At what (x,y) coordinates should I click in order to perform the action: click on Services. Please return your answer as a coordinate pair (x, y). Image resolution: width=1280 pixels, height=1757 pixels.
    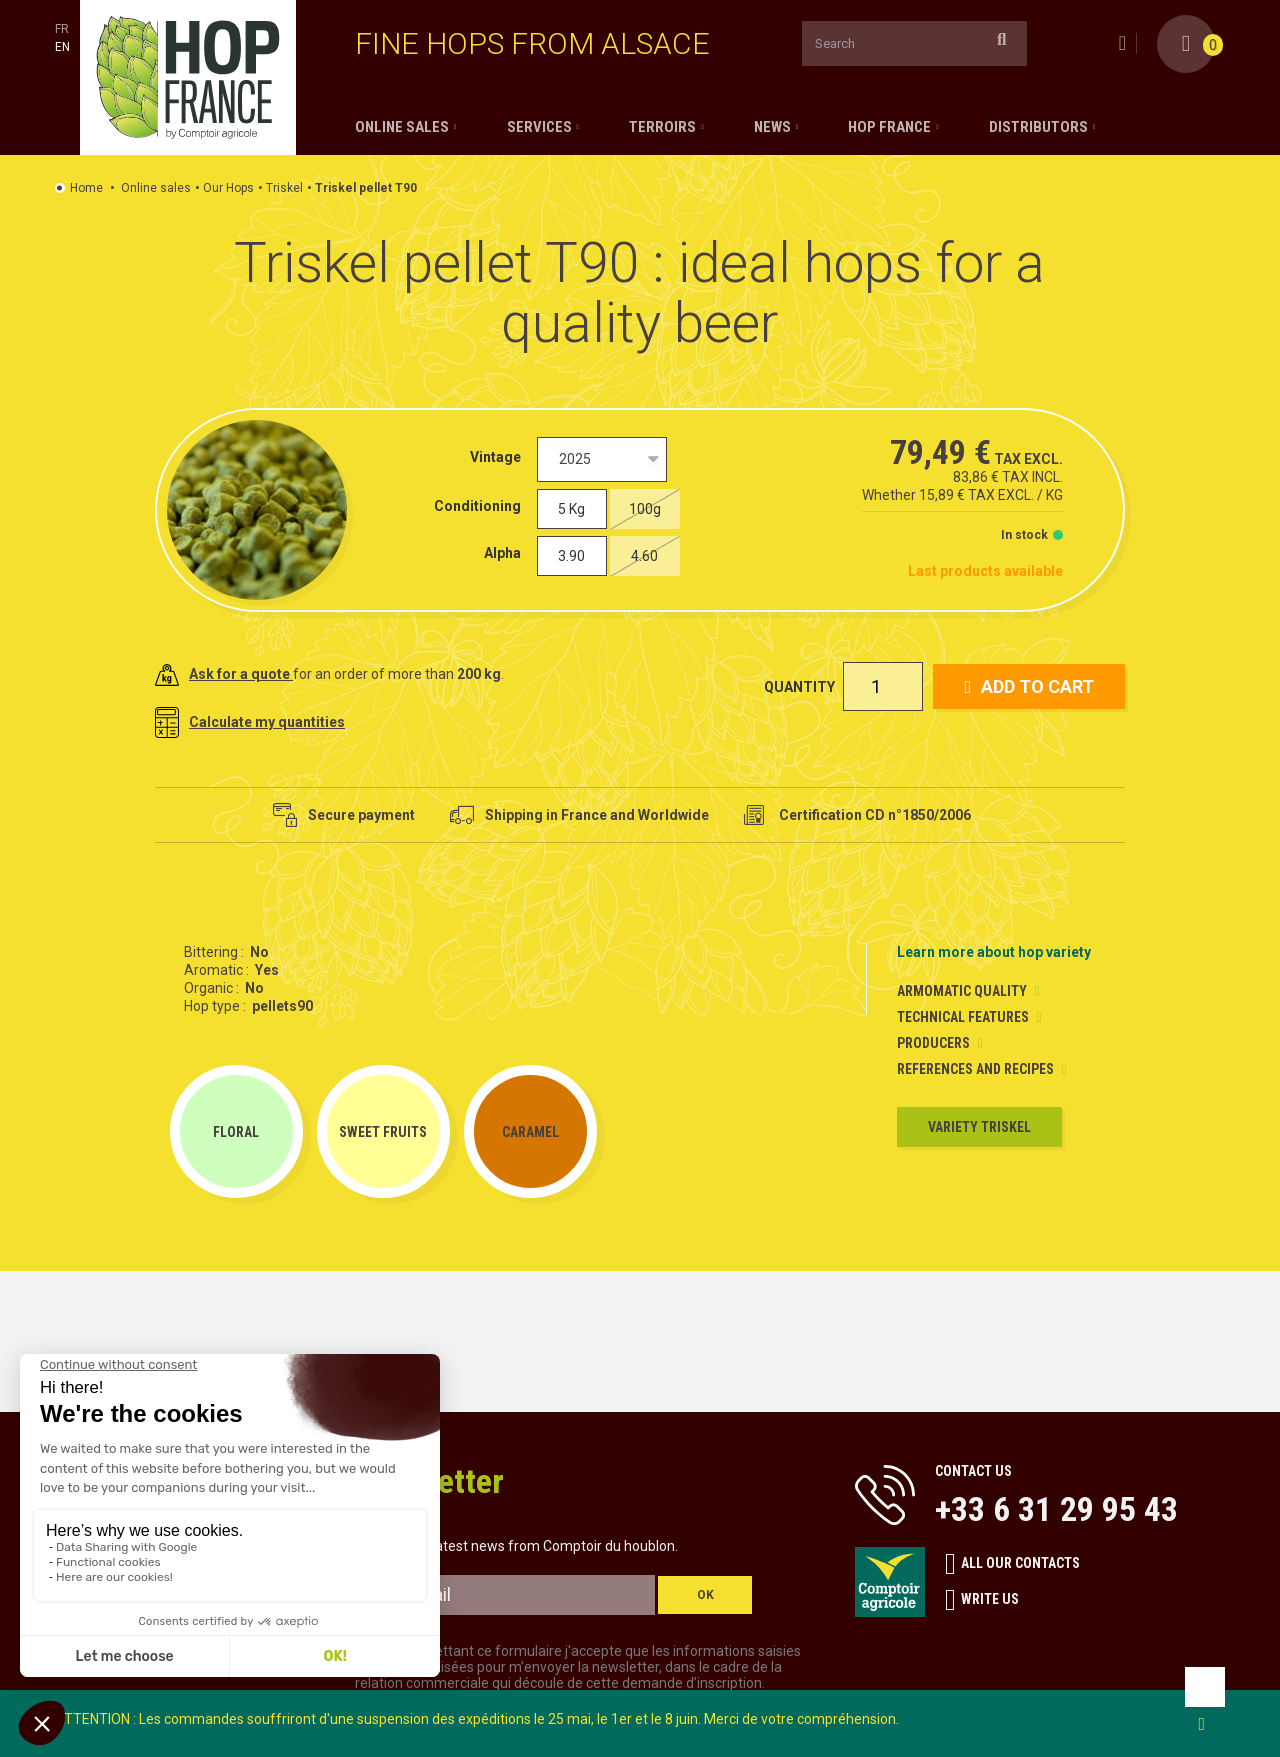
    Looking at the image, I should click on (539, 127).